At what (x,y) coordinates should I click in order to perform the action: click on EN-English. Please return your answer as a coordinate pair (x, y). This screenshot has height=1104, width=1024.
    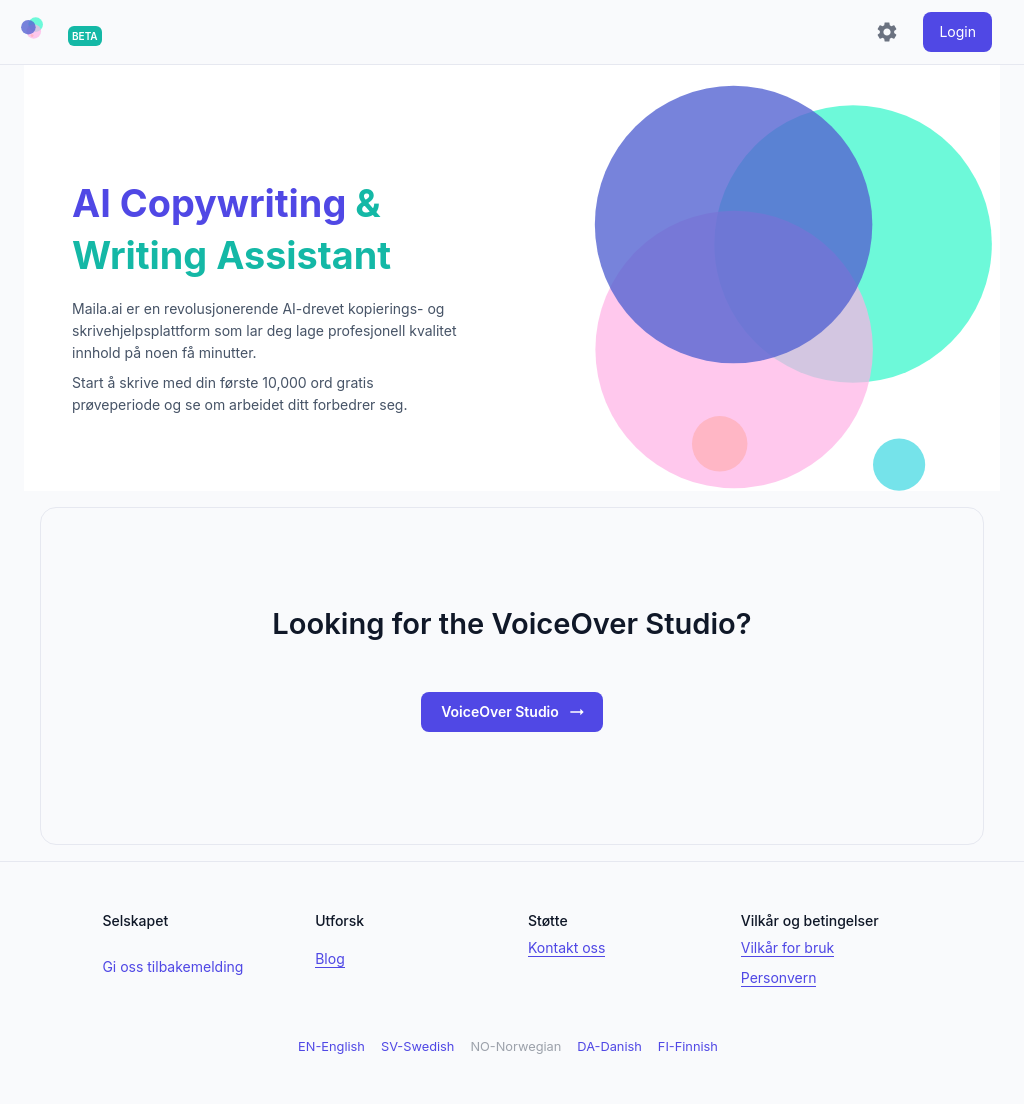
    Looking at the image, I should click on (331, 1046).